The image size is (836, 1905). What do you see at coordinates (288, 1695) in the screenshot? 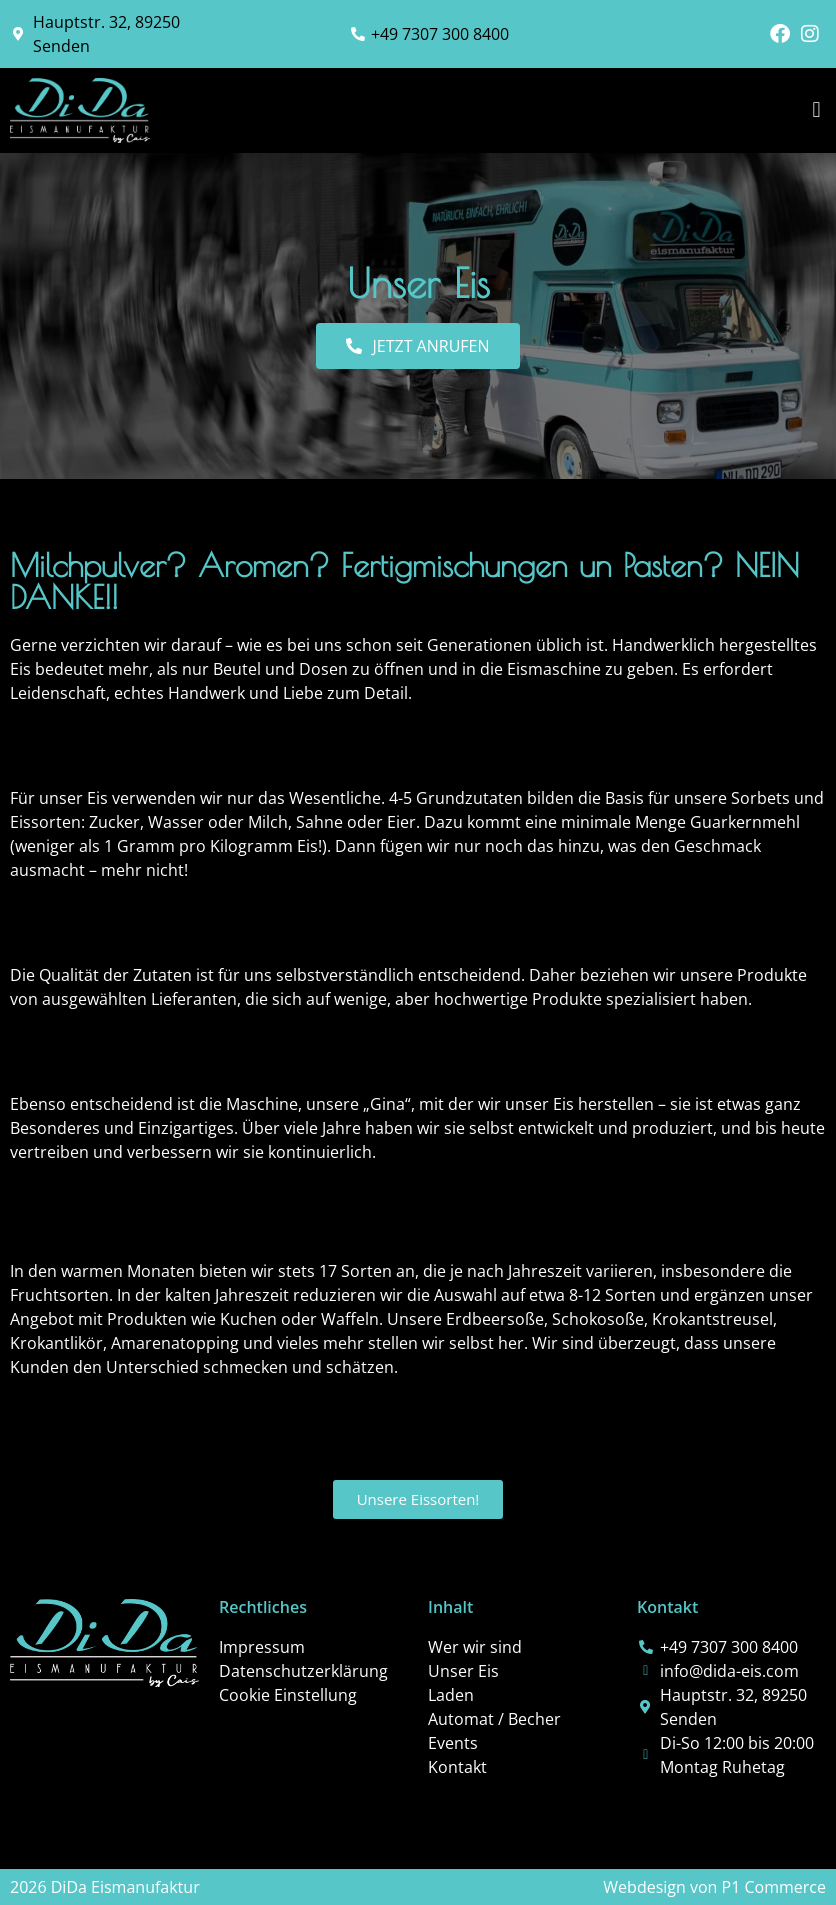
I see `Cookie Einstellung` at bounding box center [288, 1695].